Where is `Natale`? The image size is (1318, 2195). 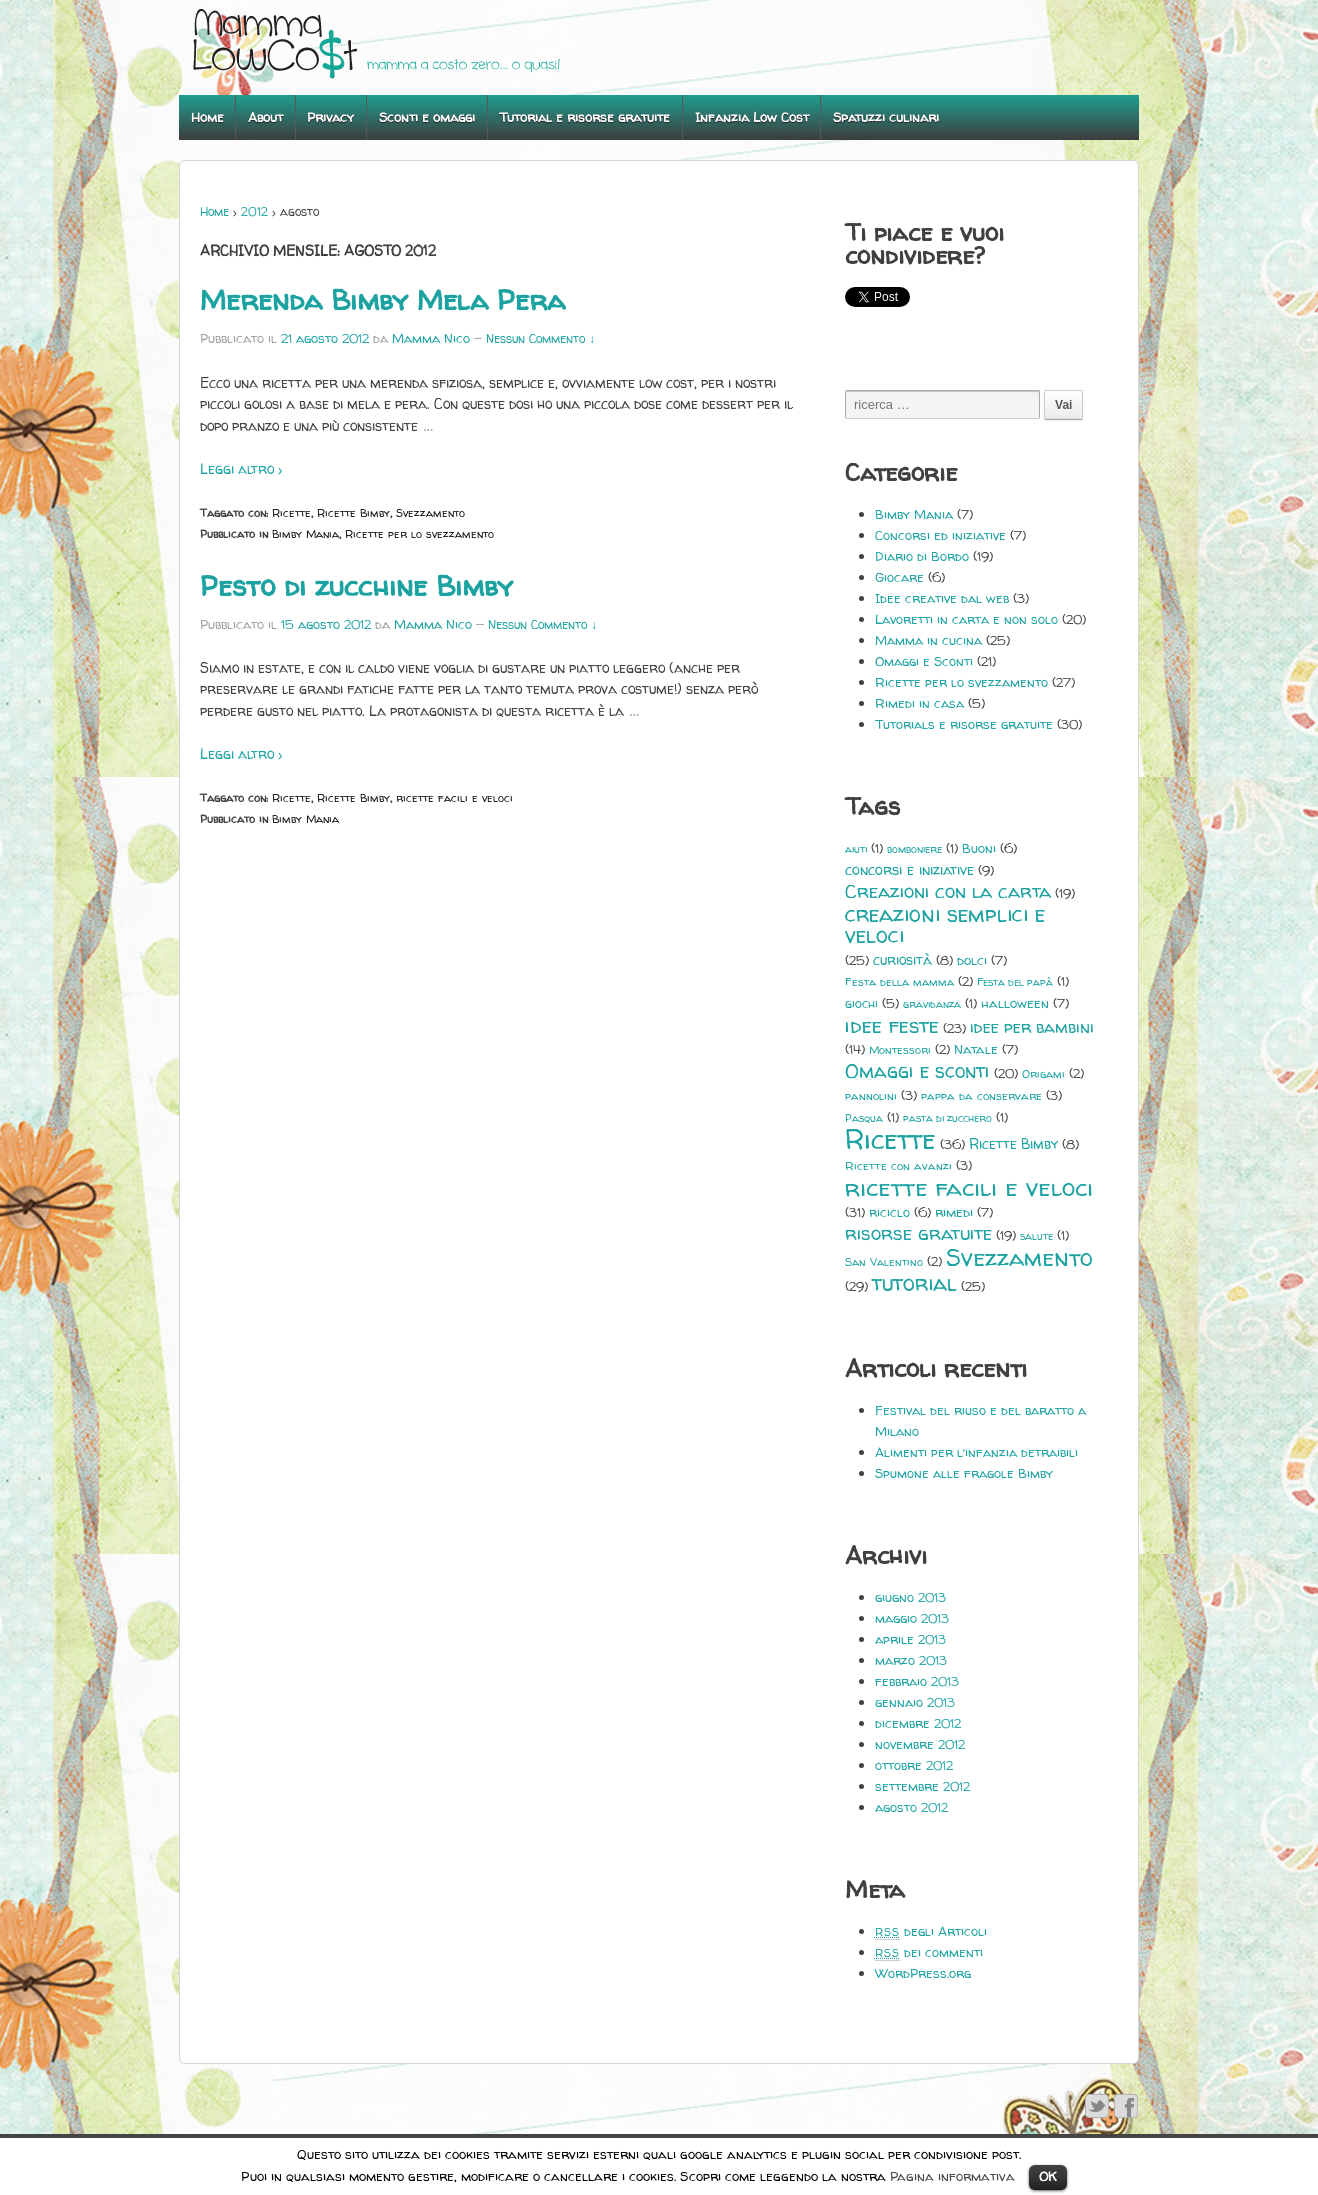 Natale is located at coordinates (976, 1049).